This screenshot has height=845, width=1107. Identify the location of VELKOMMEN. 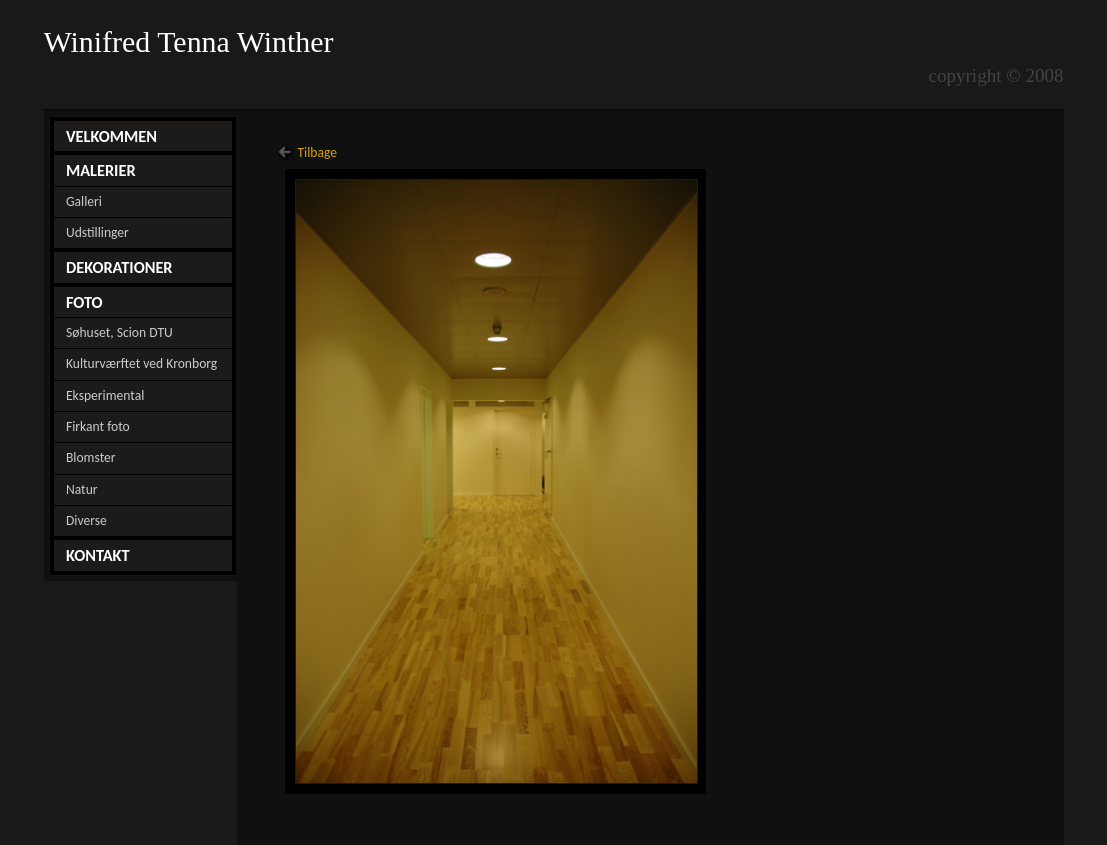
(111, 136).